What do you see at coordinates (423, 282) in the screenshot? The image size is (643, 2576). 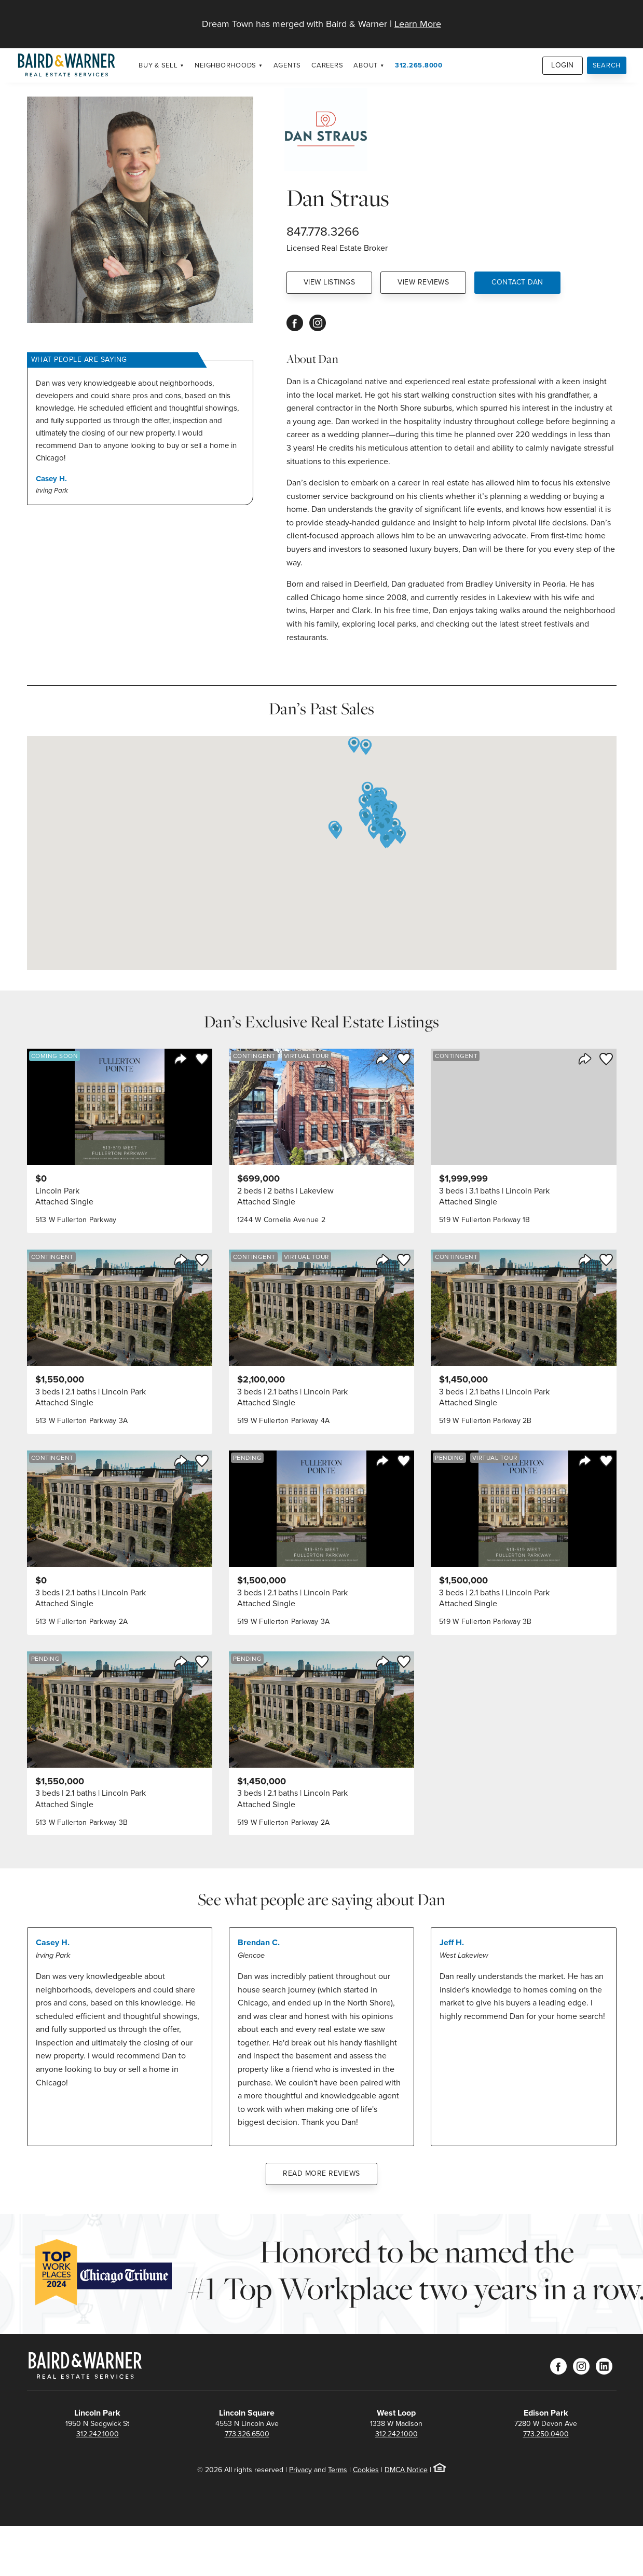 I see `View Reviews` at bounding box center [423, 282].